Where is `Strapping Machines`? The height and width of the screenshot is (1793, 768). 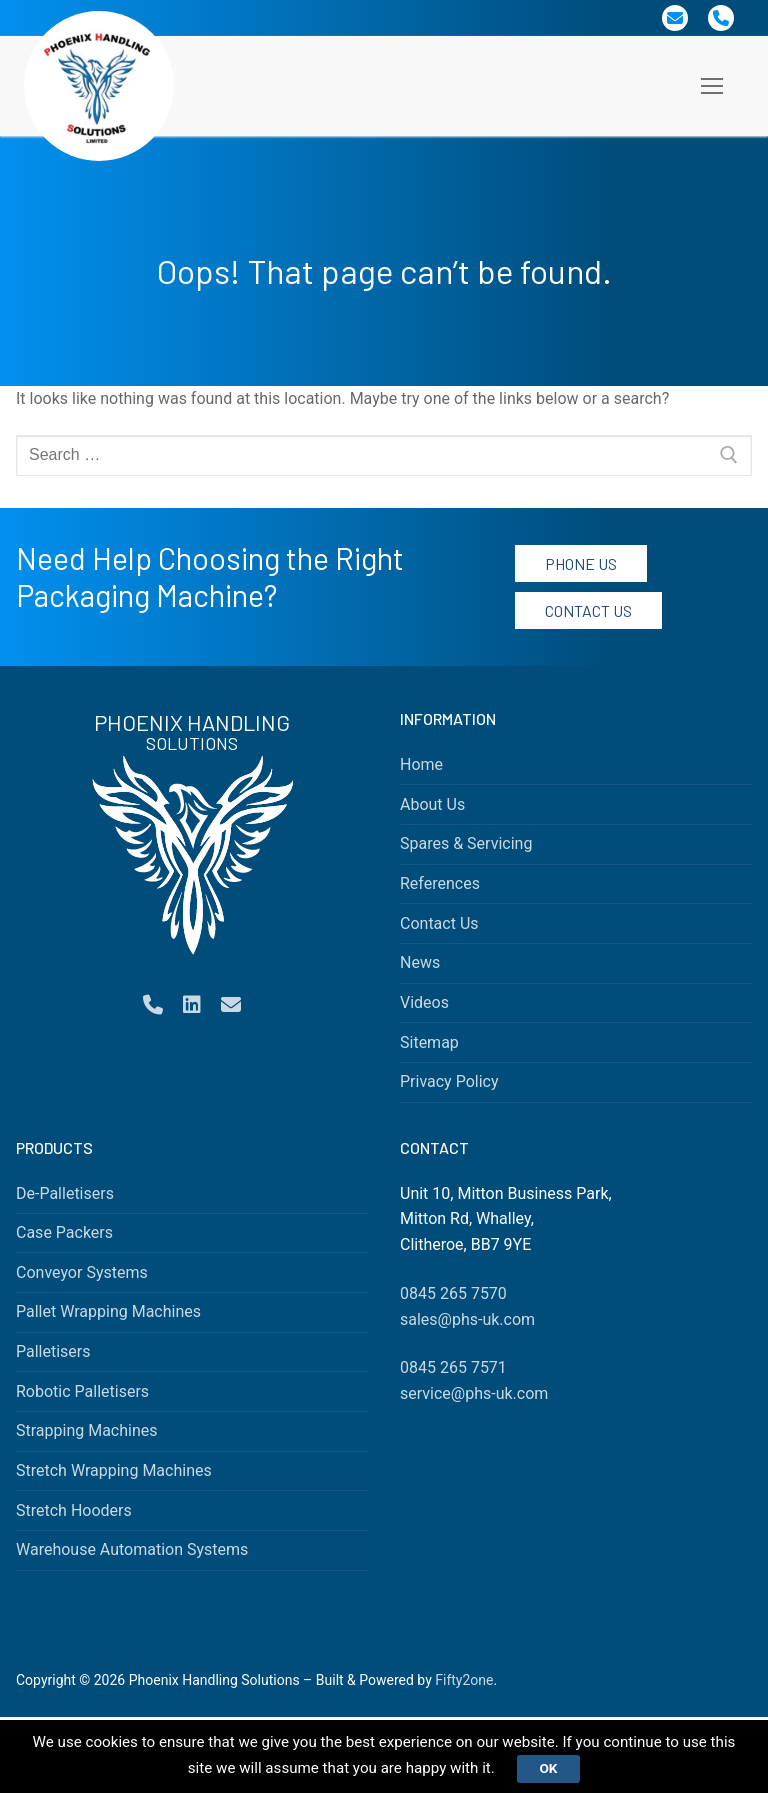
Strapping Machines is located at coordinates (87, 1430).